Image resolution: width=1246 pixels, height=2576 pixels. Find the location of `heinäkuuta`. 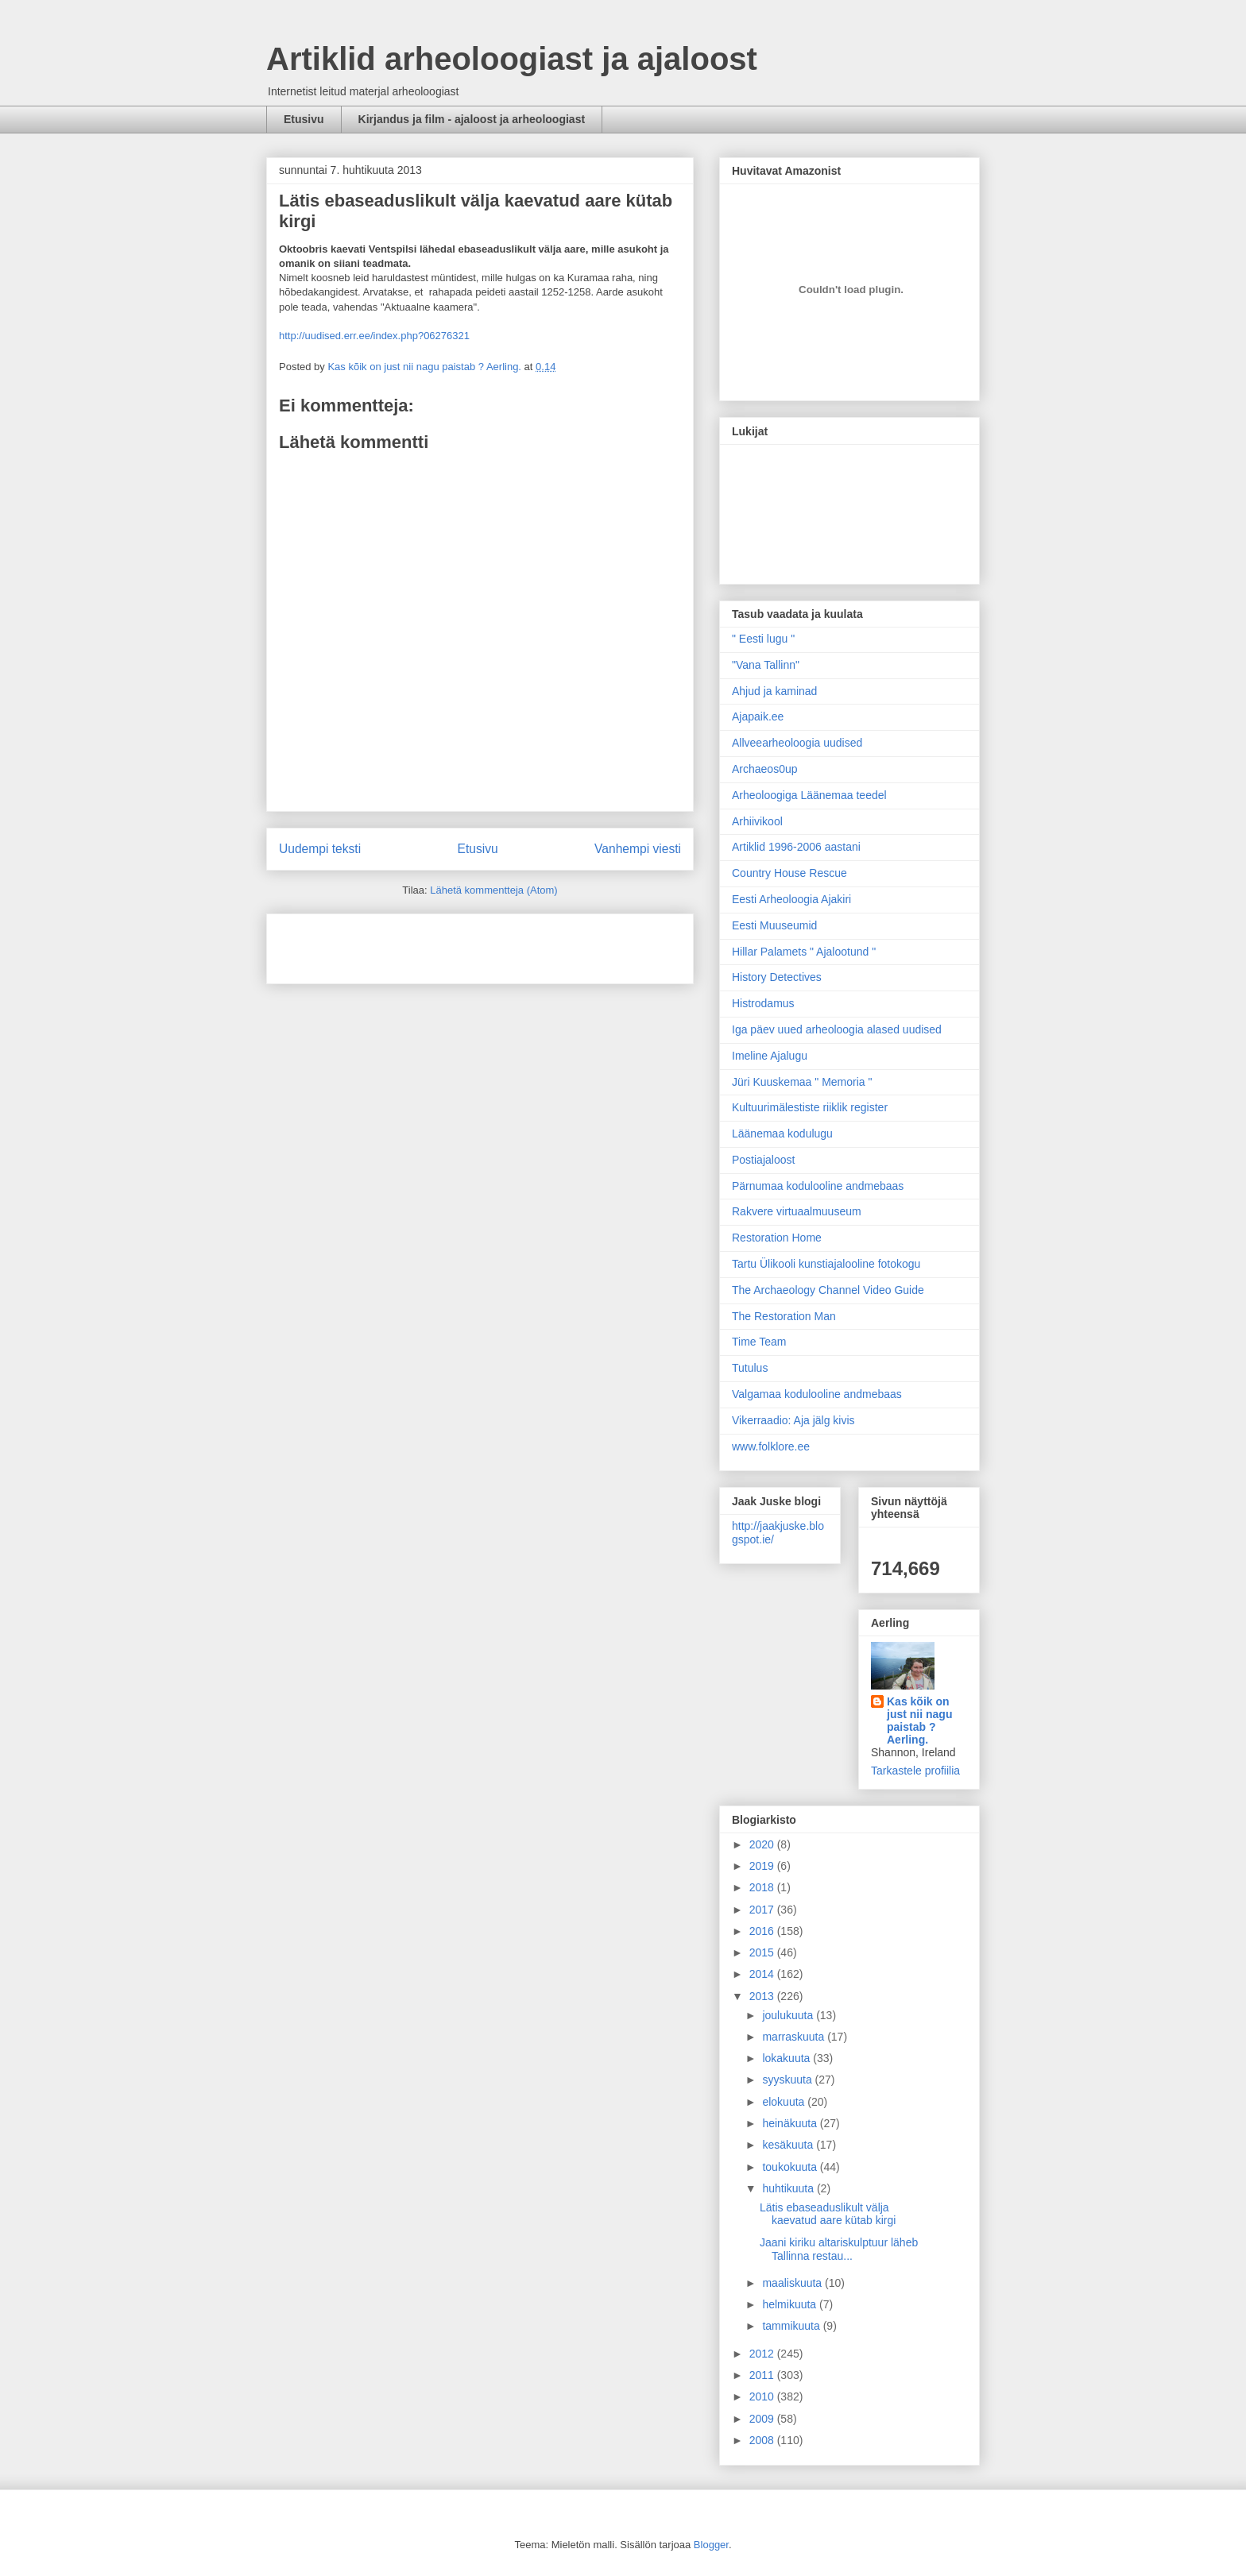

heinäkuuta is located at coordinates (790, 2123).